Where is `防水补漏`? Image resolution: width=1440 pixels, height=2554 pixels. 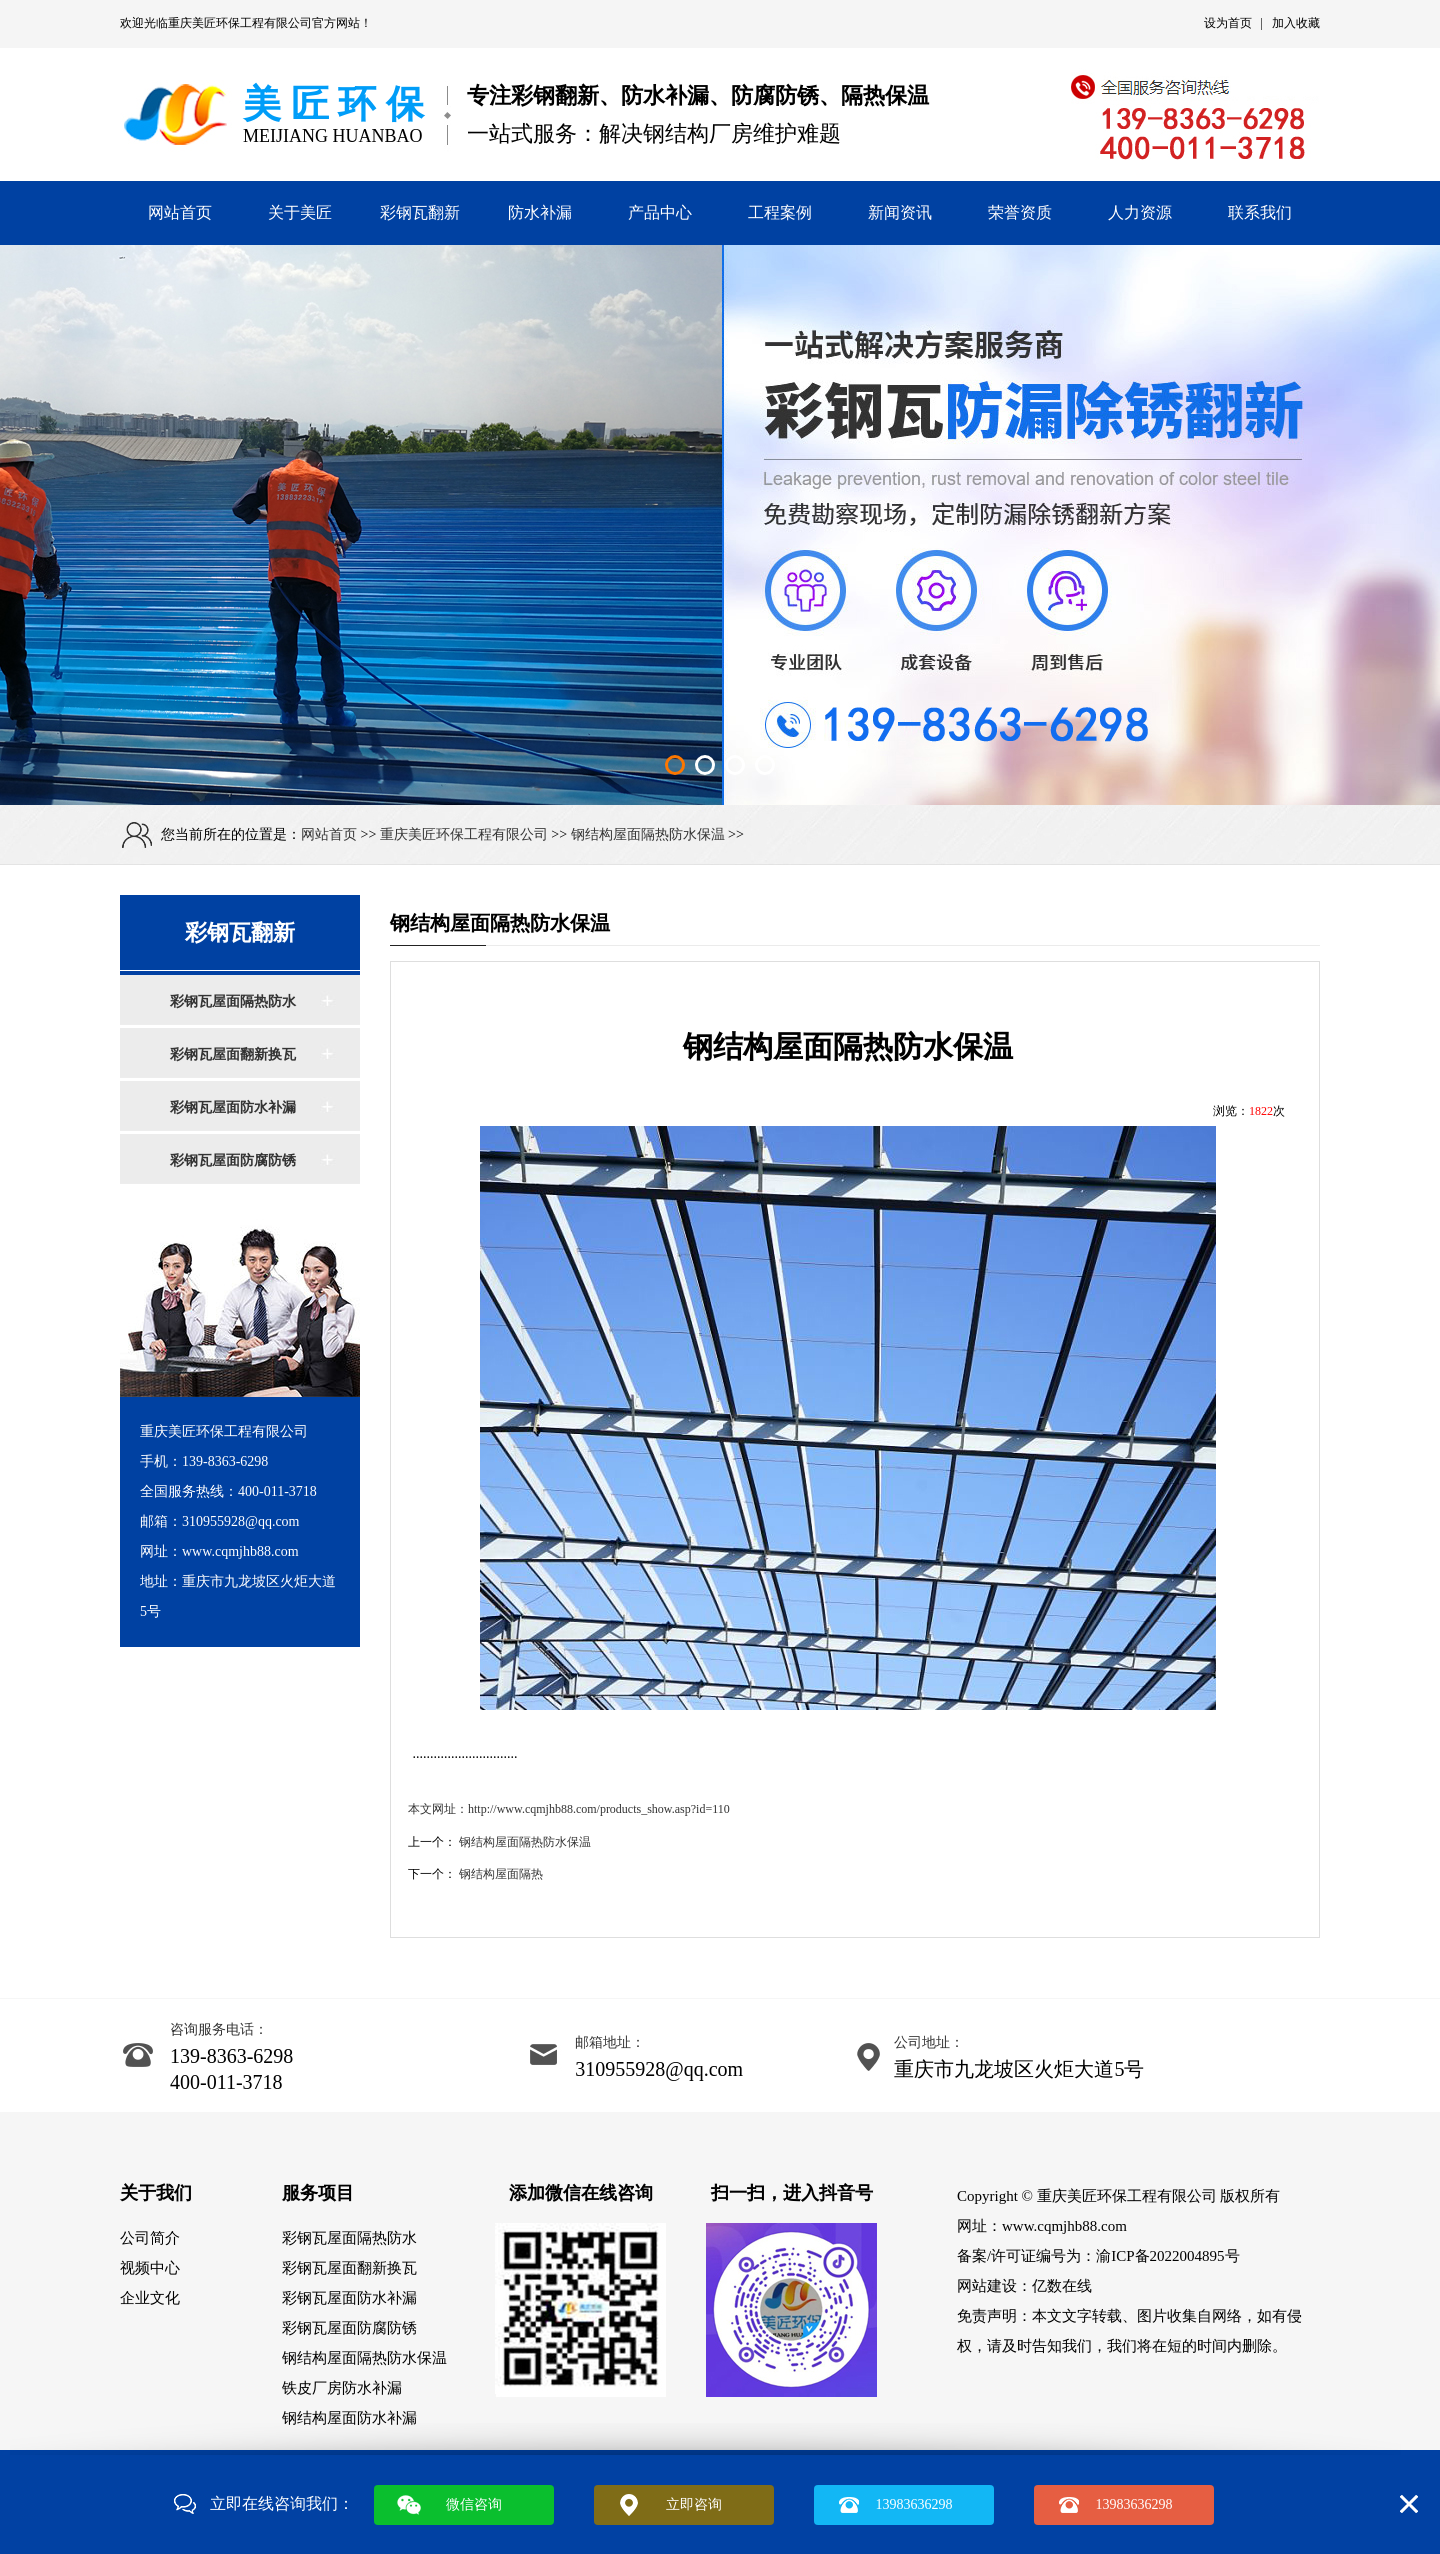 防水补漏 is located at coordinates (540, 212).